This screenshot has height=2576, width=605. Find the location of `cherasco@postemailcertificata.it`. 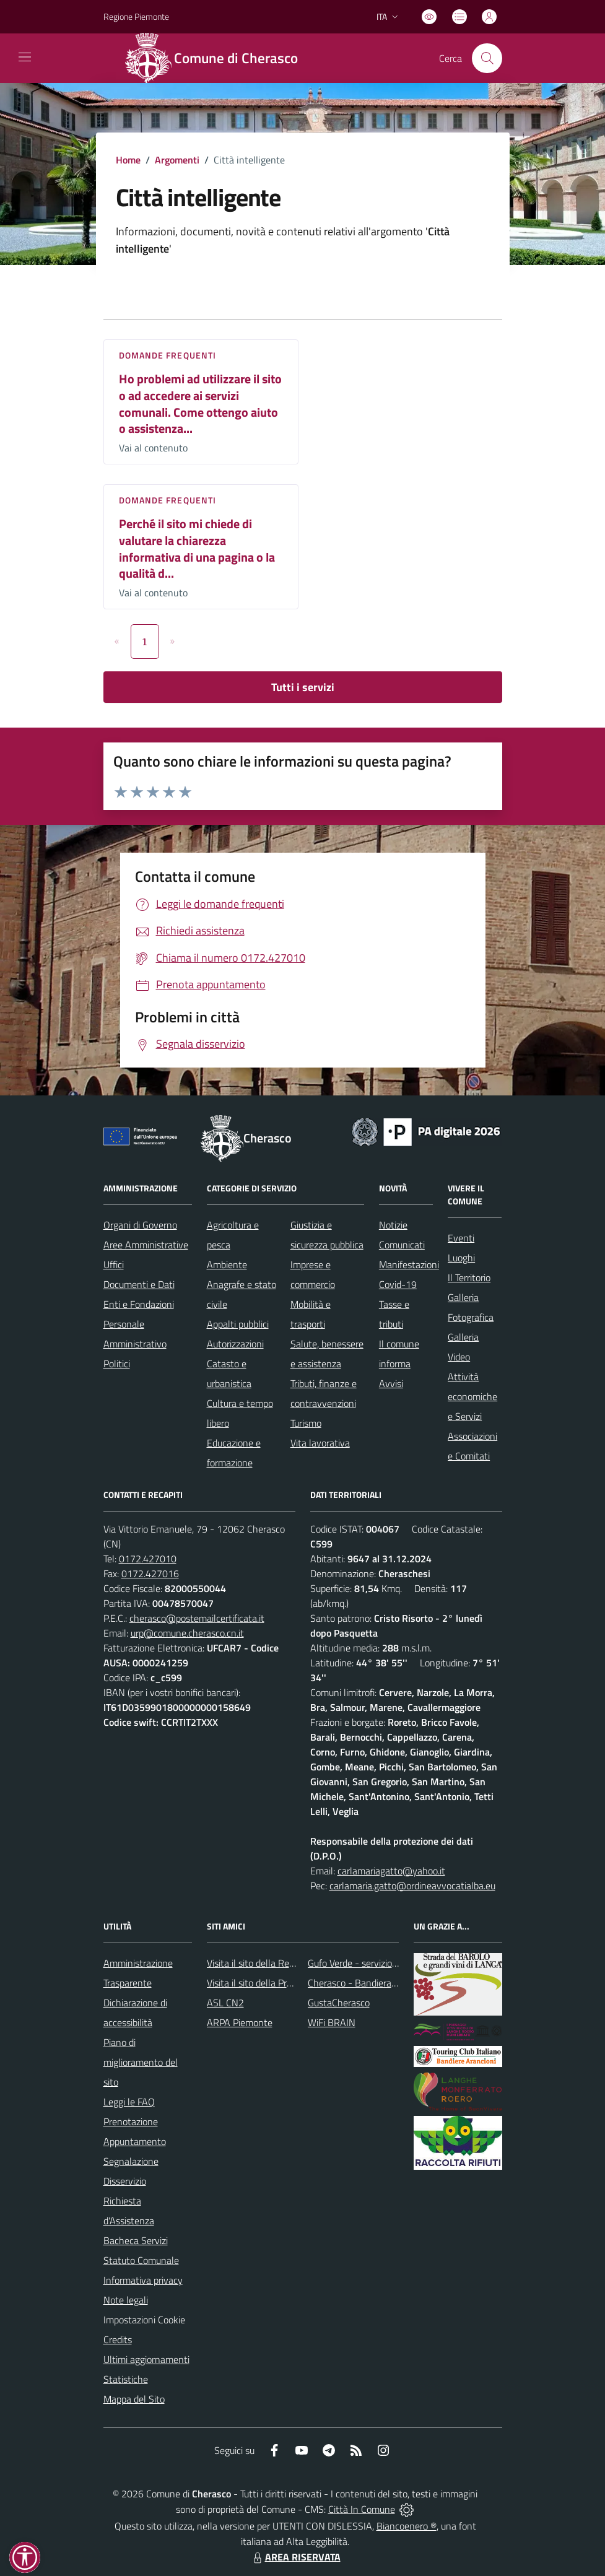

cherasco@postemailcertificata.it is located at coordinates (196, 1618).